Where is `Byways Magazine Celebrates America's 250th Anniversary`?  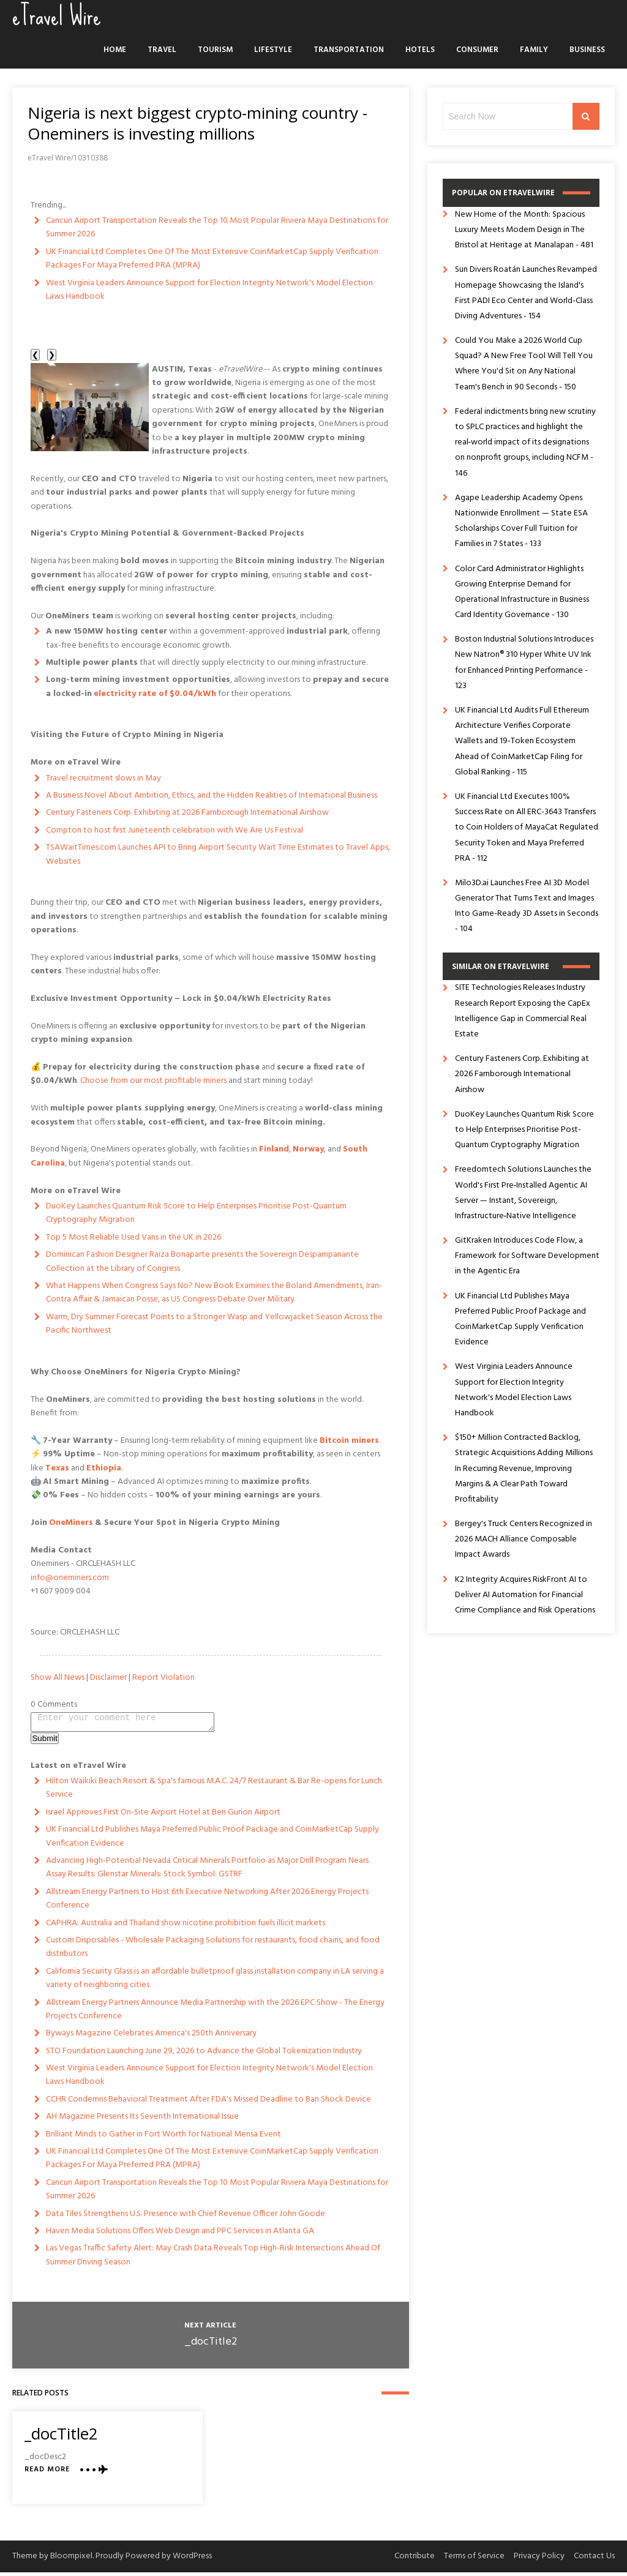 Byways Magazine Celebrates America's 250th Anniversary is located at coordinates (151, 2037).